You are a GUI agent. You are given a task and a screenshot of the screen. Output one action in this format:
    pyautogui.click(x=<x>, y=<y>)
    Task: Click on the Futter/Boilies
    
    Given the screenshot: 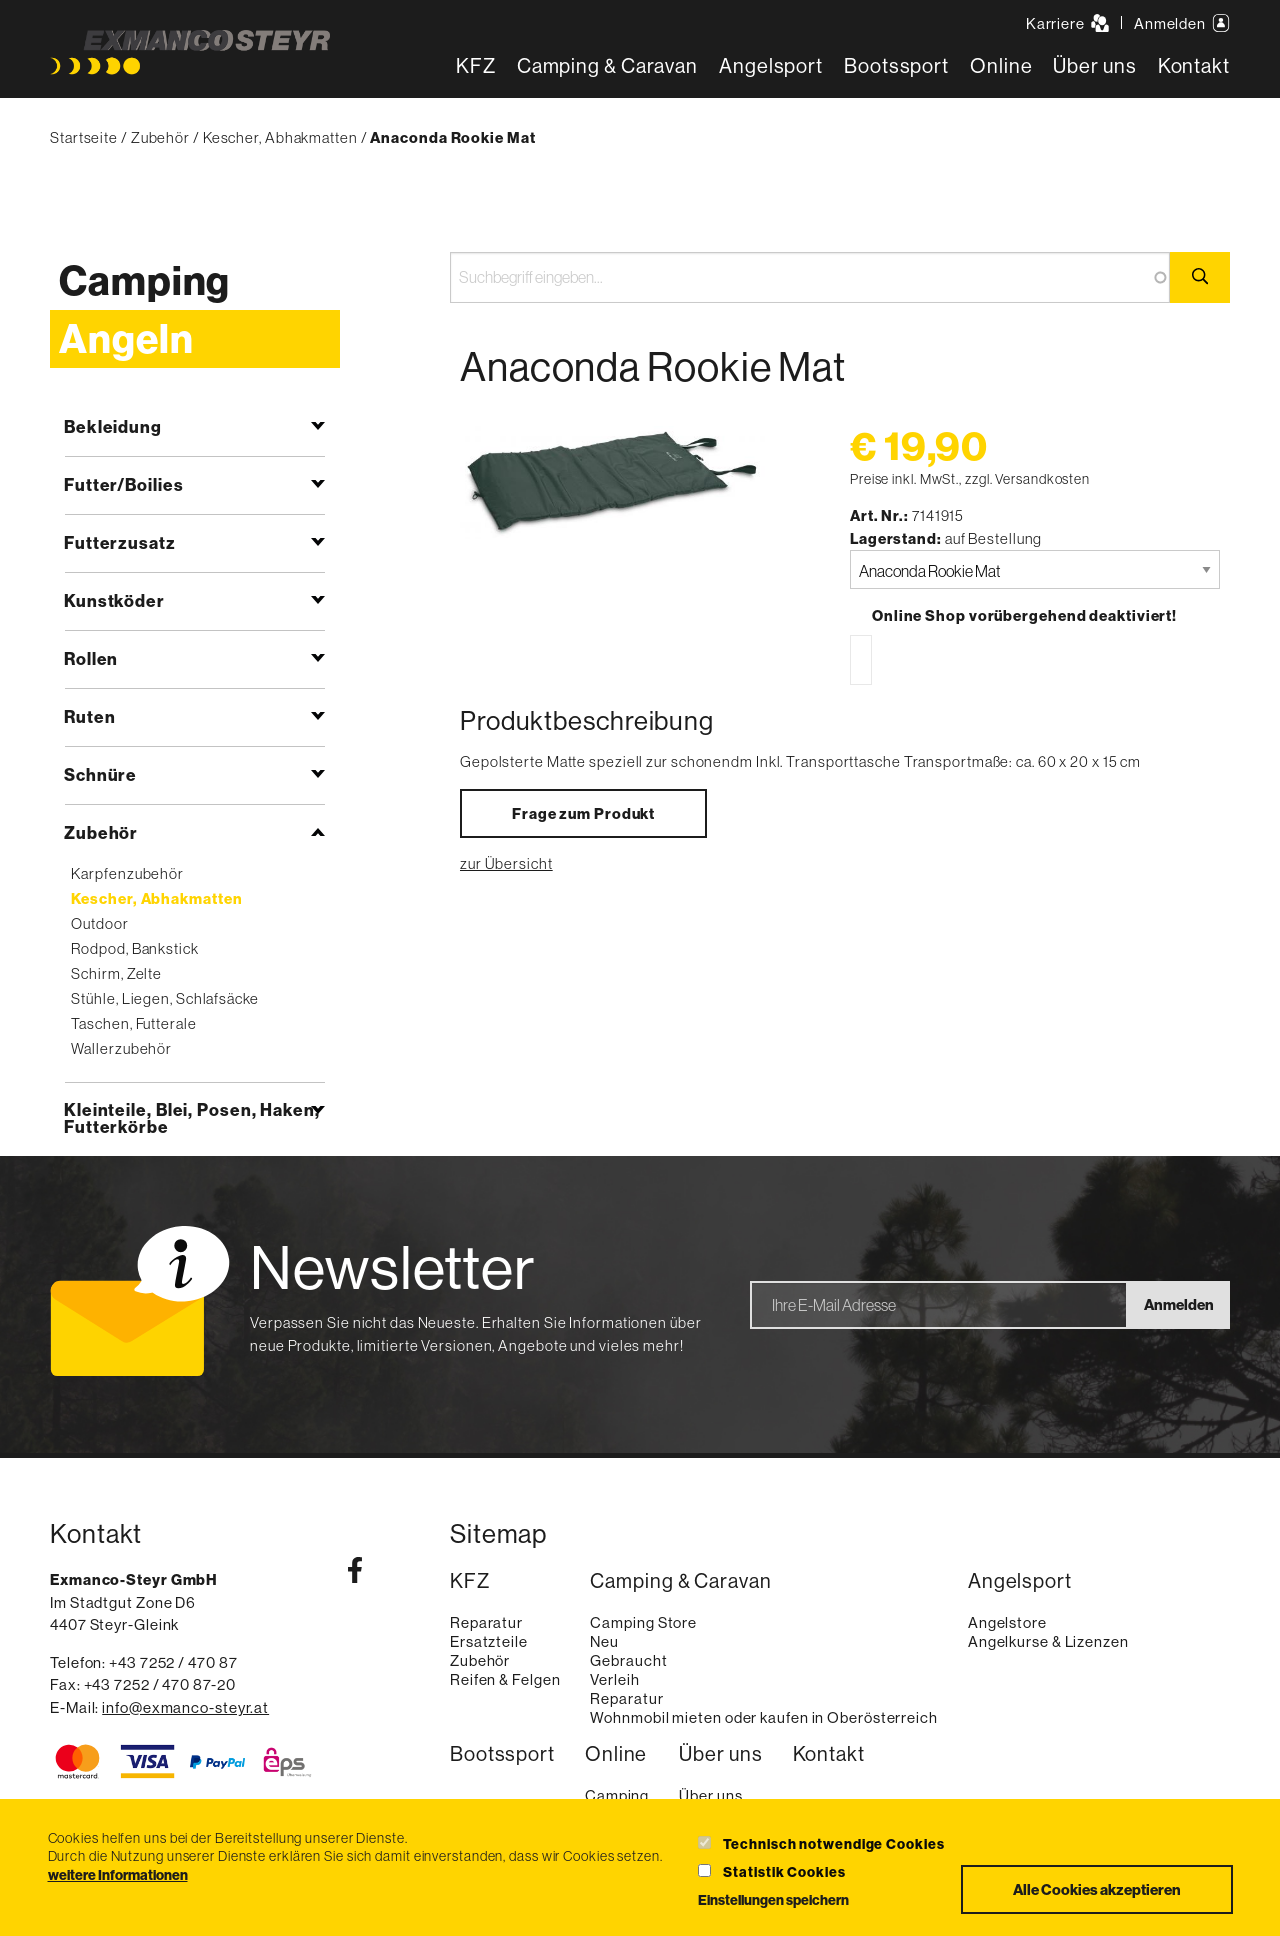 What is the action you would take?
    pyautogui.click(x=124, y=484)
    